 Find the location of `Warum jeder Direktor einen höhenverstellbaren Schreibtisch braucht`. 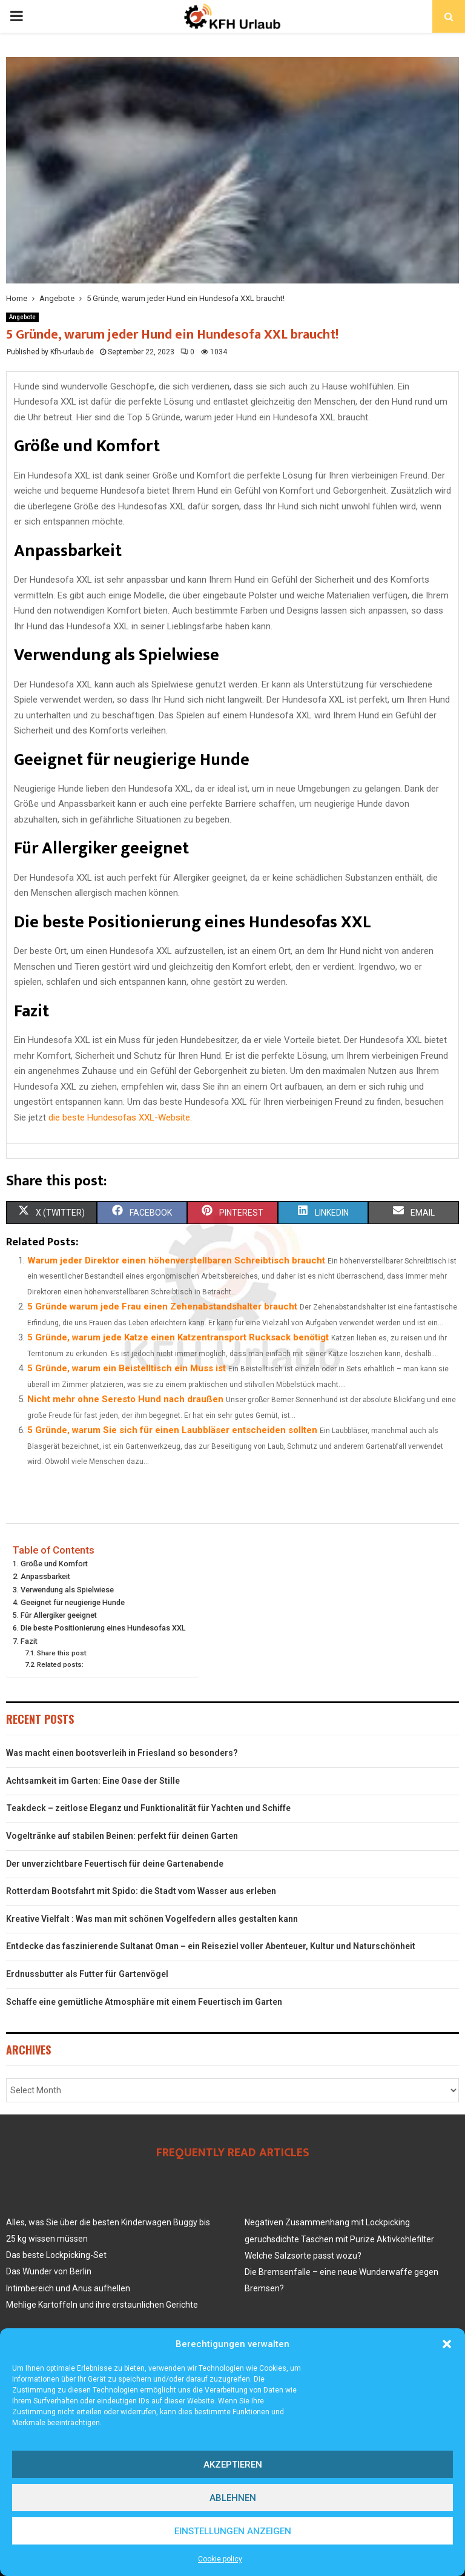

Warum jeder Direktor einen höhenverstellbaren Schreibtisch braucht is located at coordinates (176, 1260).